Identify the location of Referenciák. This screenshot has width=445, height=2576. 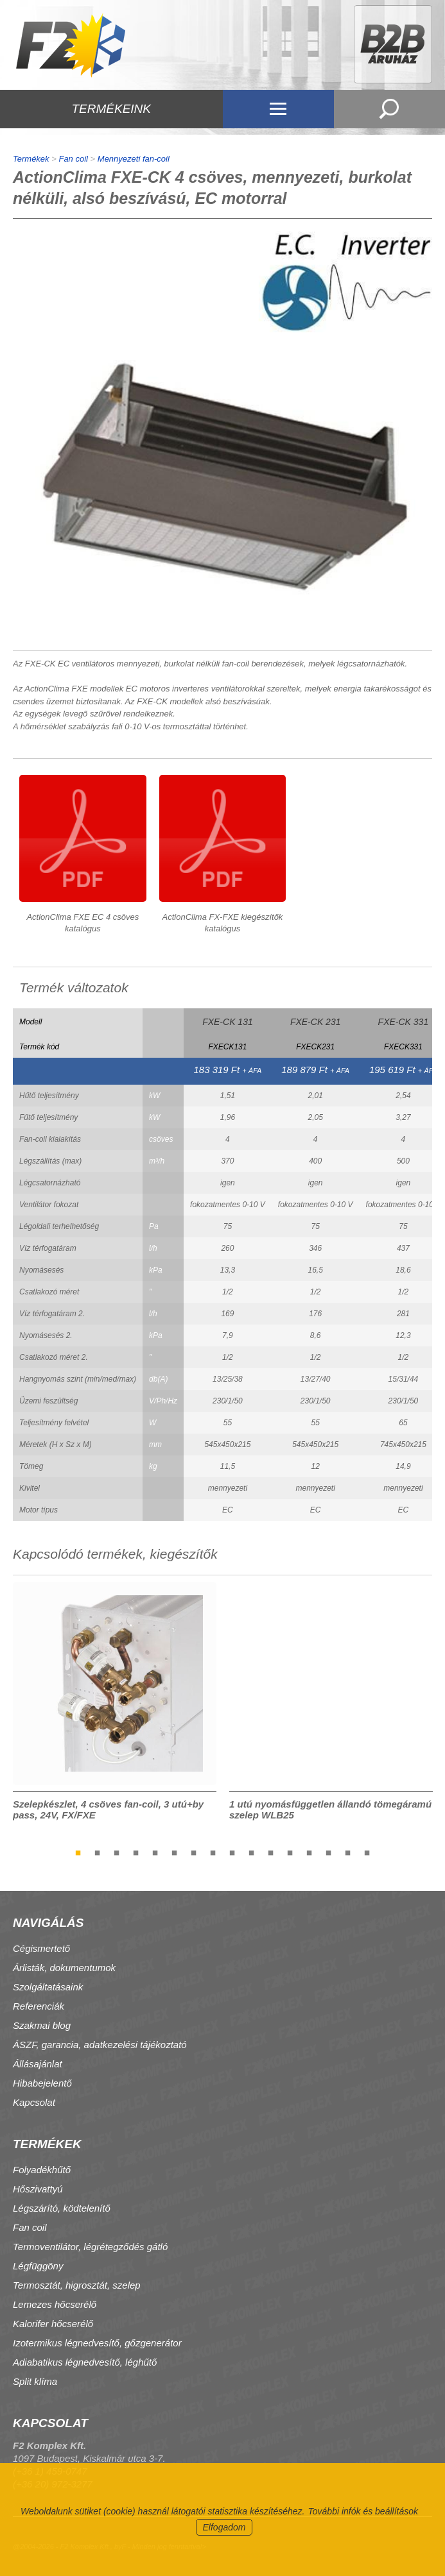
(38, 2006).